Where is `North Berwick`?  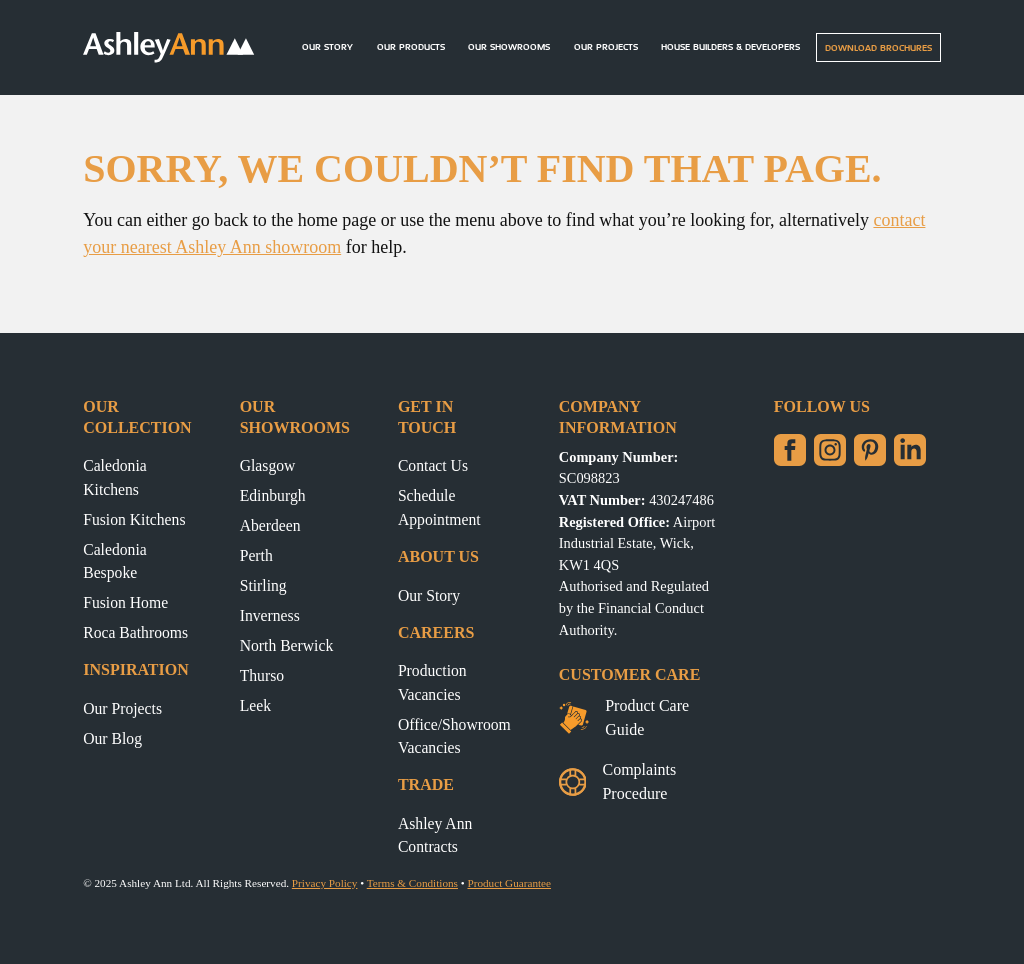 North Berwick is located at coordinates (287, 645).